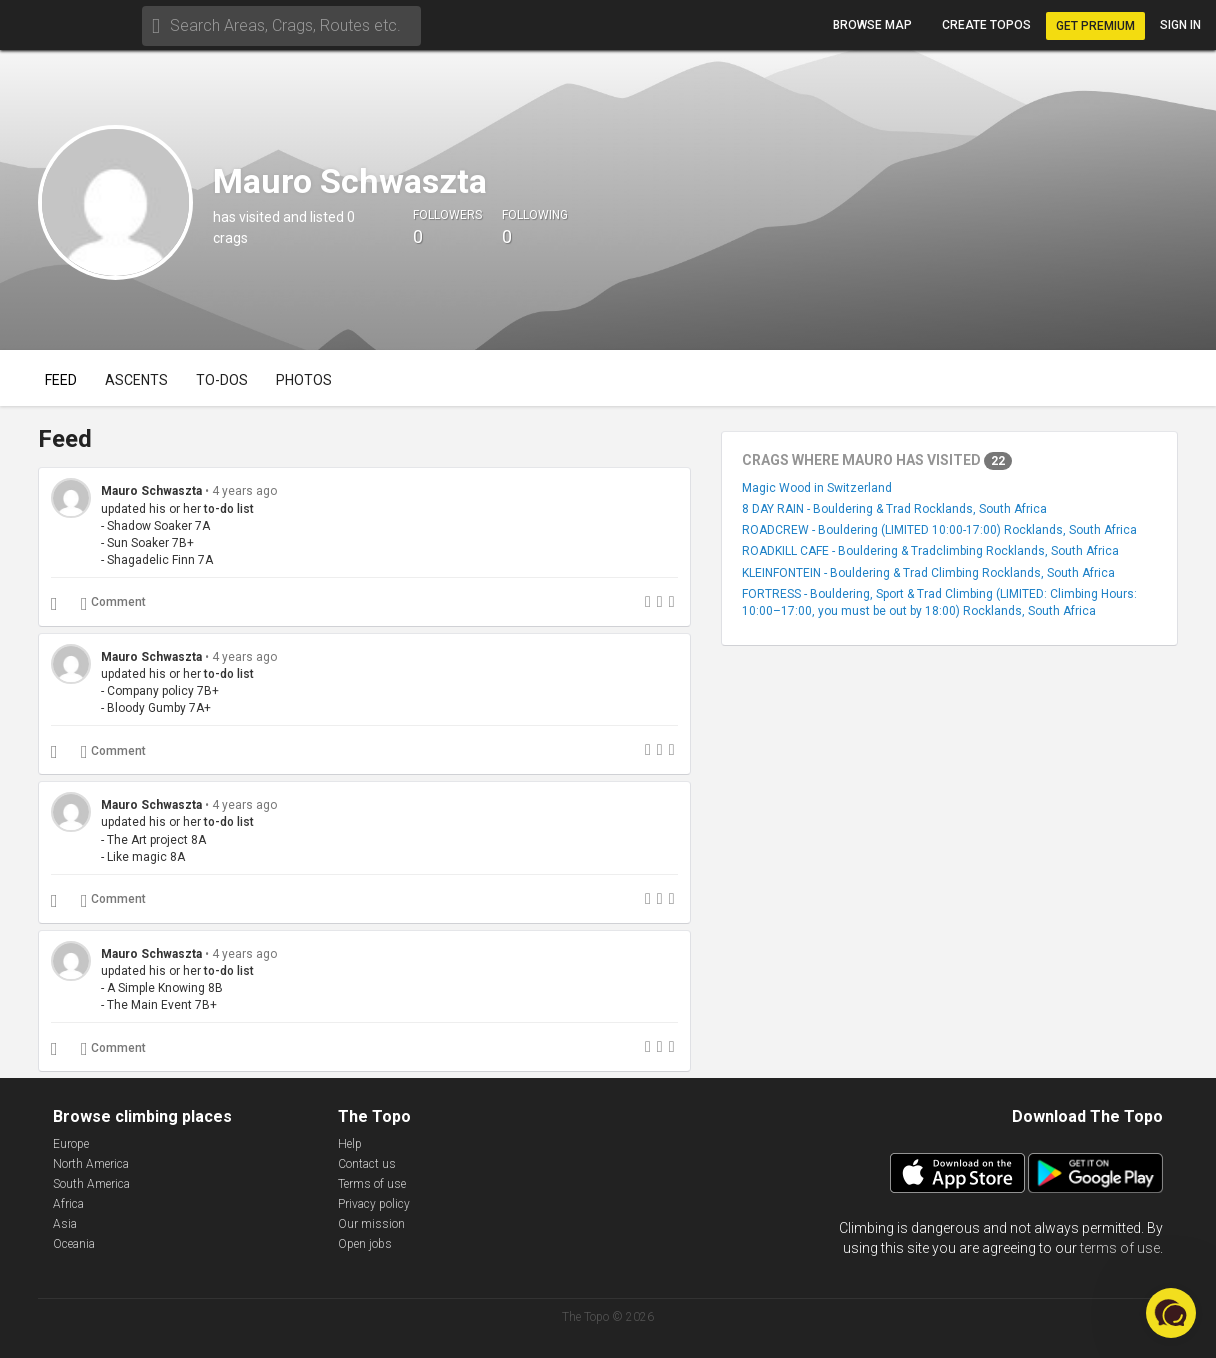  I want to click on Privacy policy, so click(374, 1204).